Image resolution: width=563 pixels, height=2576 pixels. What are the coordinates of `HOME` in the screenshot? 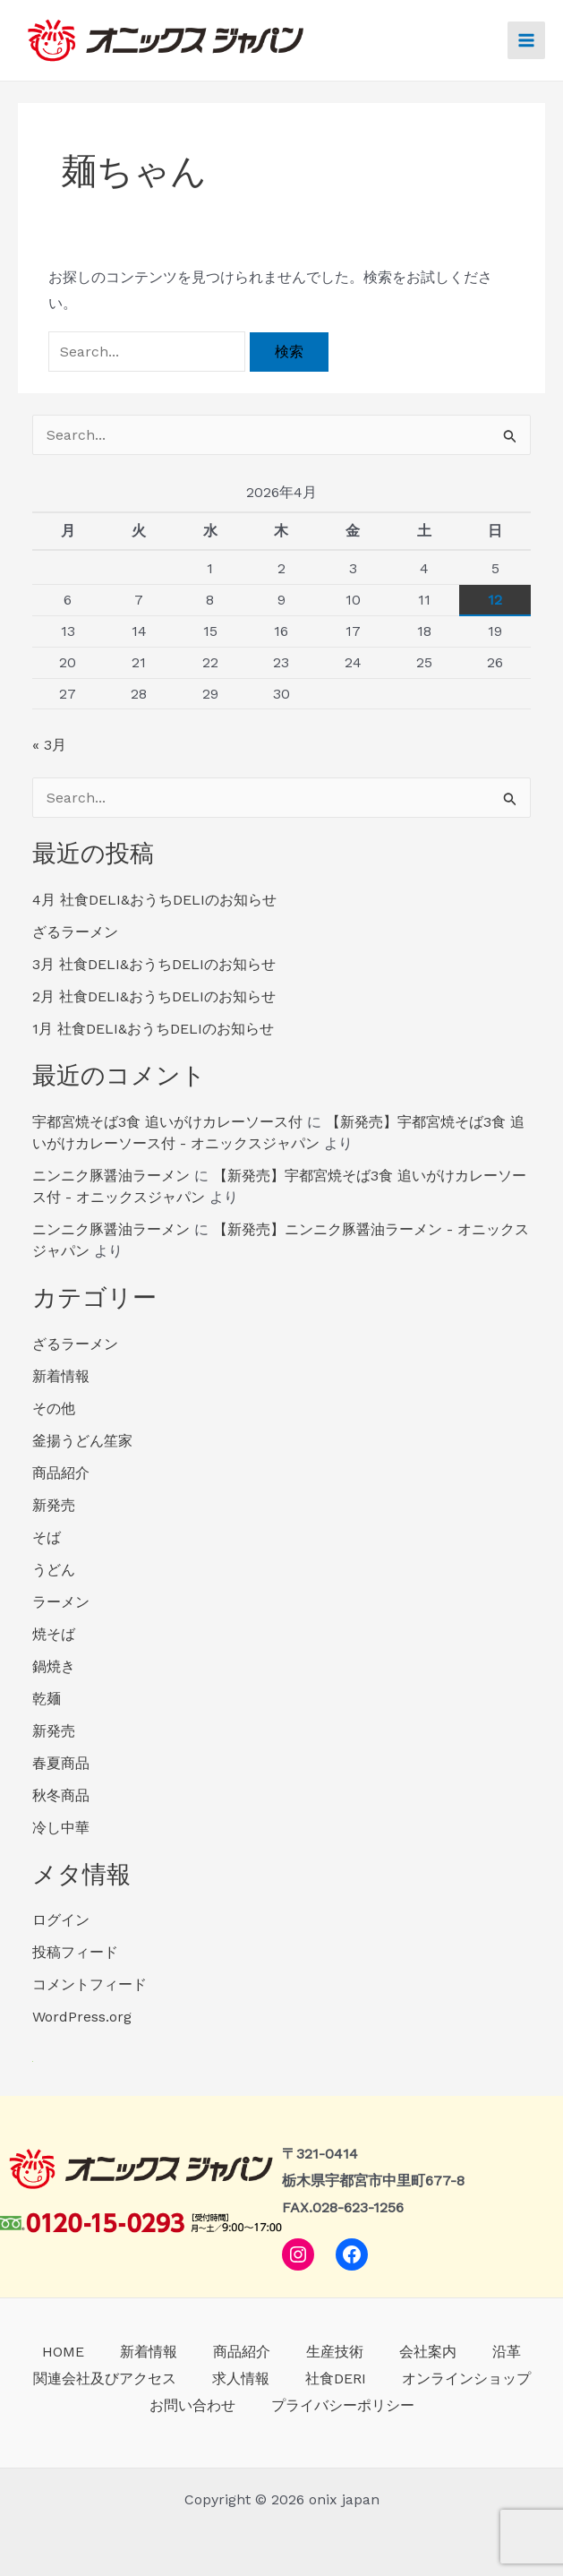 It's located at (63, 2351).